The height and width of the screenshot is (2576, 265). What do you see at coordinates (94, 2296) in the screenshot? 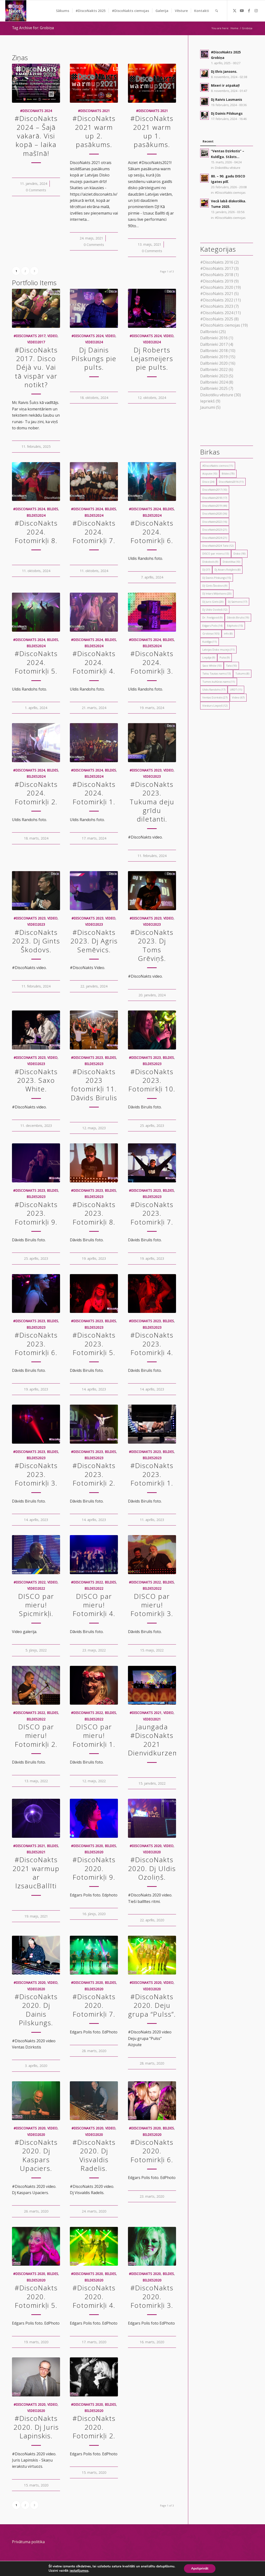
I see `#DiscoNakts 2020. Fotomirkļi 4.` at bounding box center [94, 2296].